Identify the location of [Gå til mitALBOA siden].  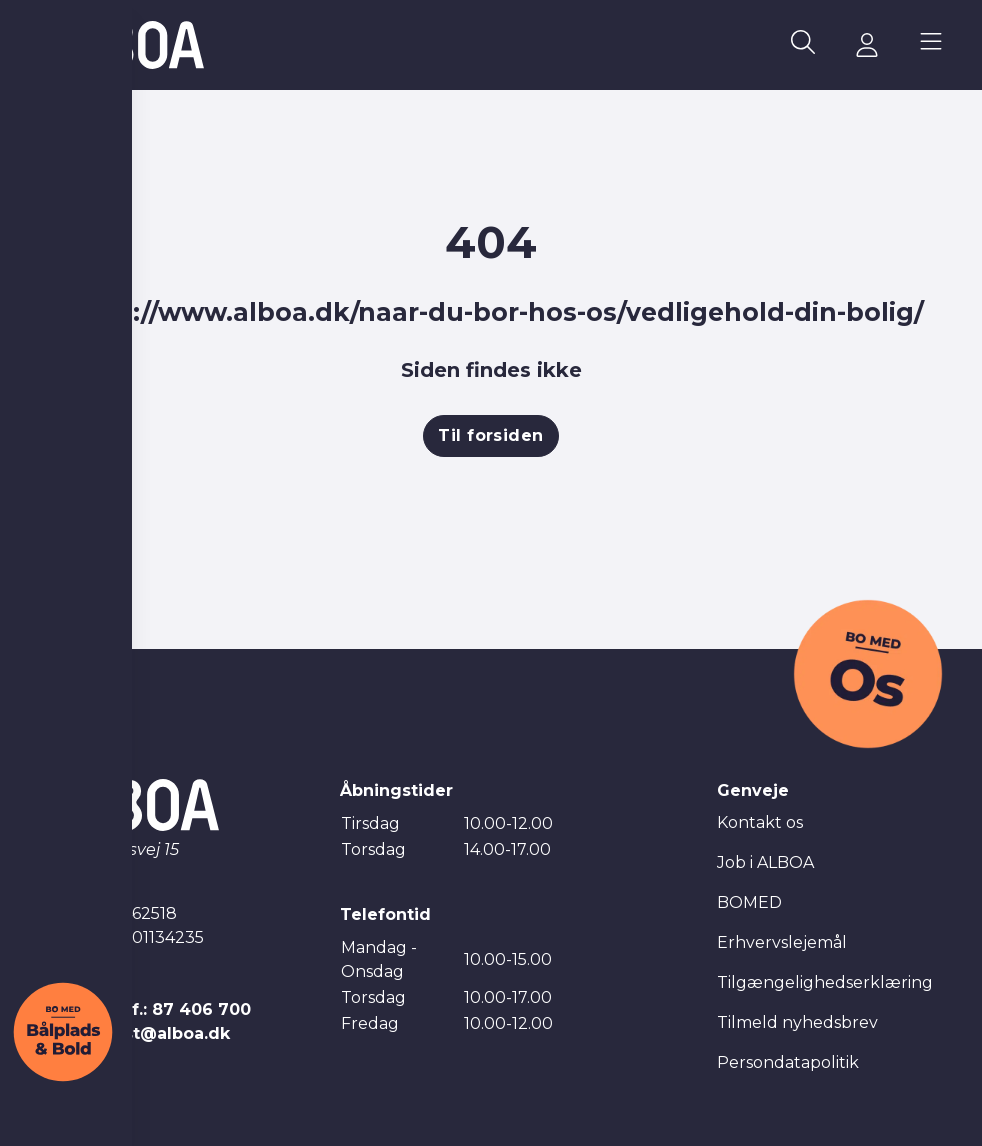
(867, 45).